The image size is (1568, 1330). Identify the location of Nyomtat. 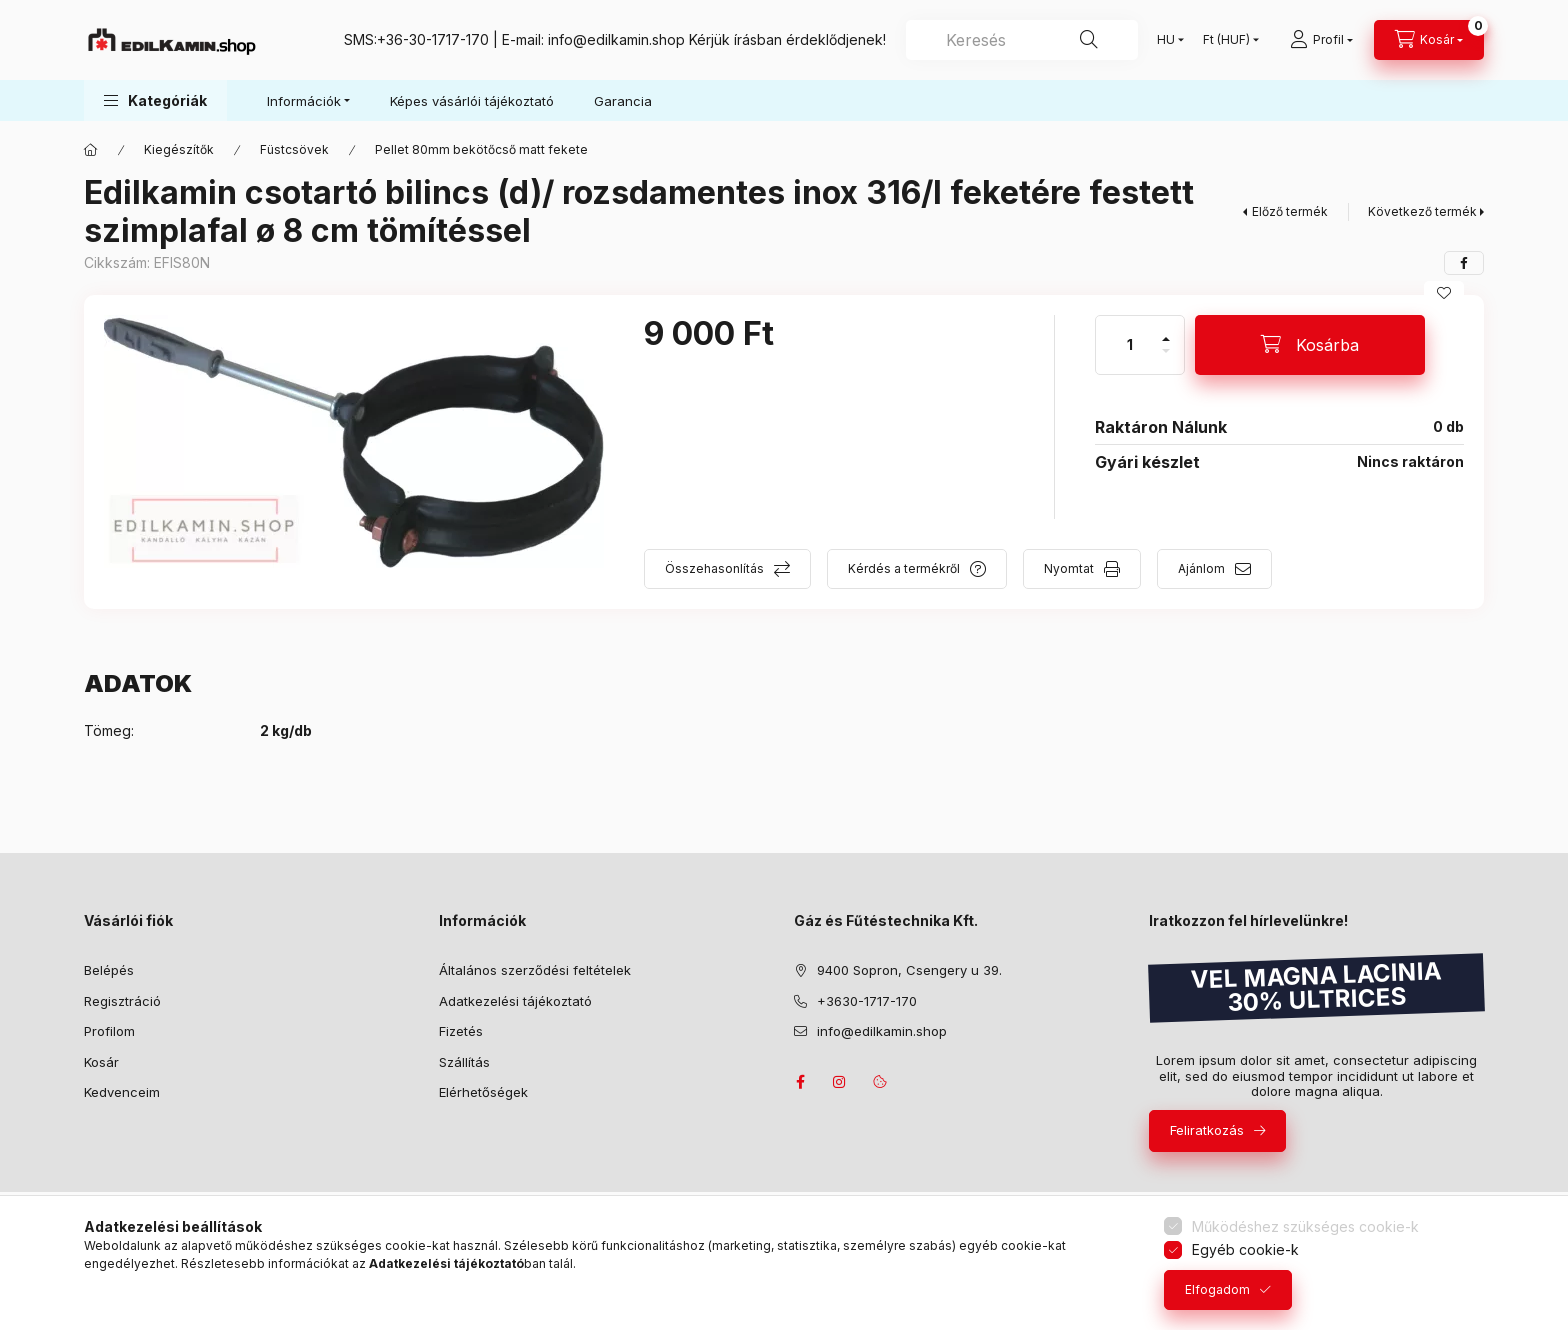
(1069, 568).